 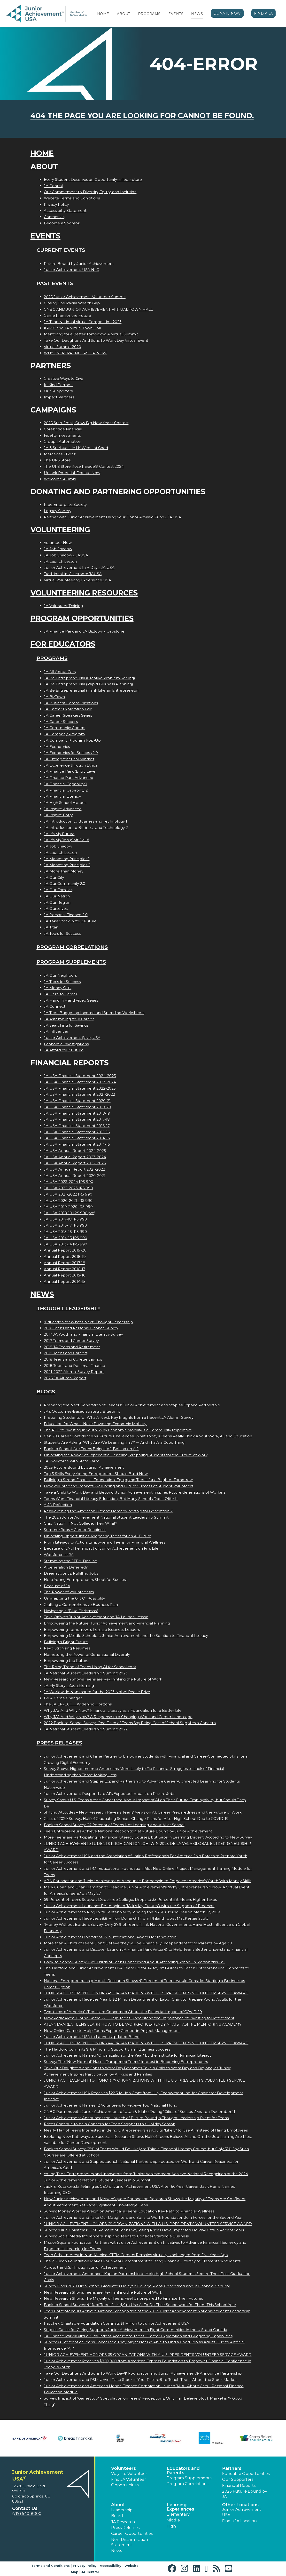 I want to click on Junior Achievement USA to Launch Updated Brand, so click(x=91, y=2036).